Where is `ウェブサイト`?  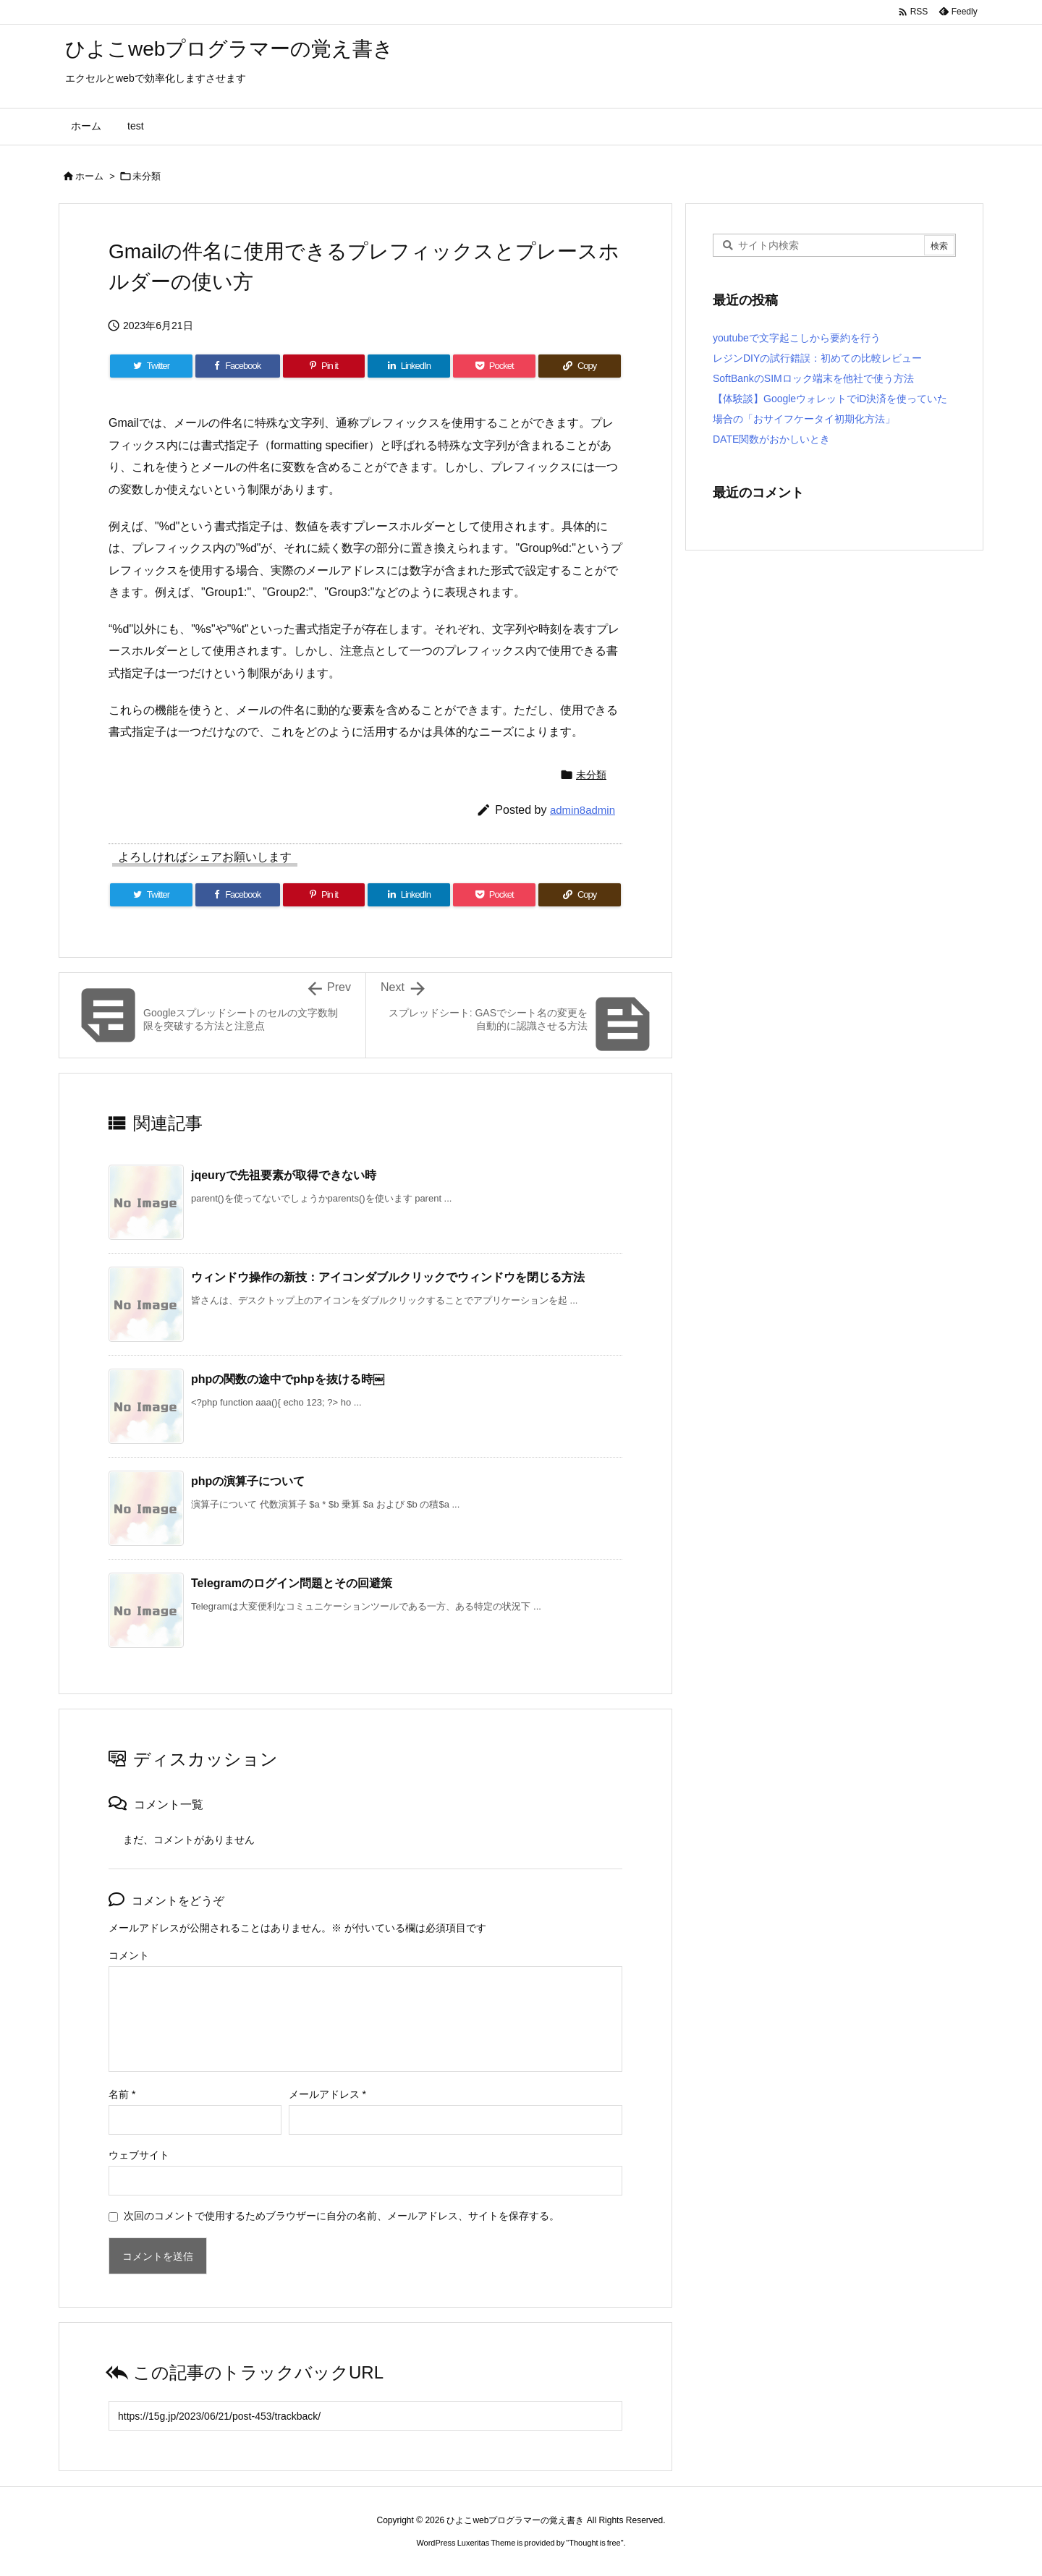 ウェブサイト is located at coordinates (139, 2155).